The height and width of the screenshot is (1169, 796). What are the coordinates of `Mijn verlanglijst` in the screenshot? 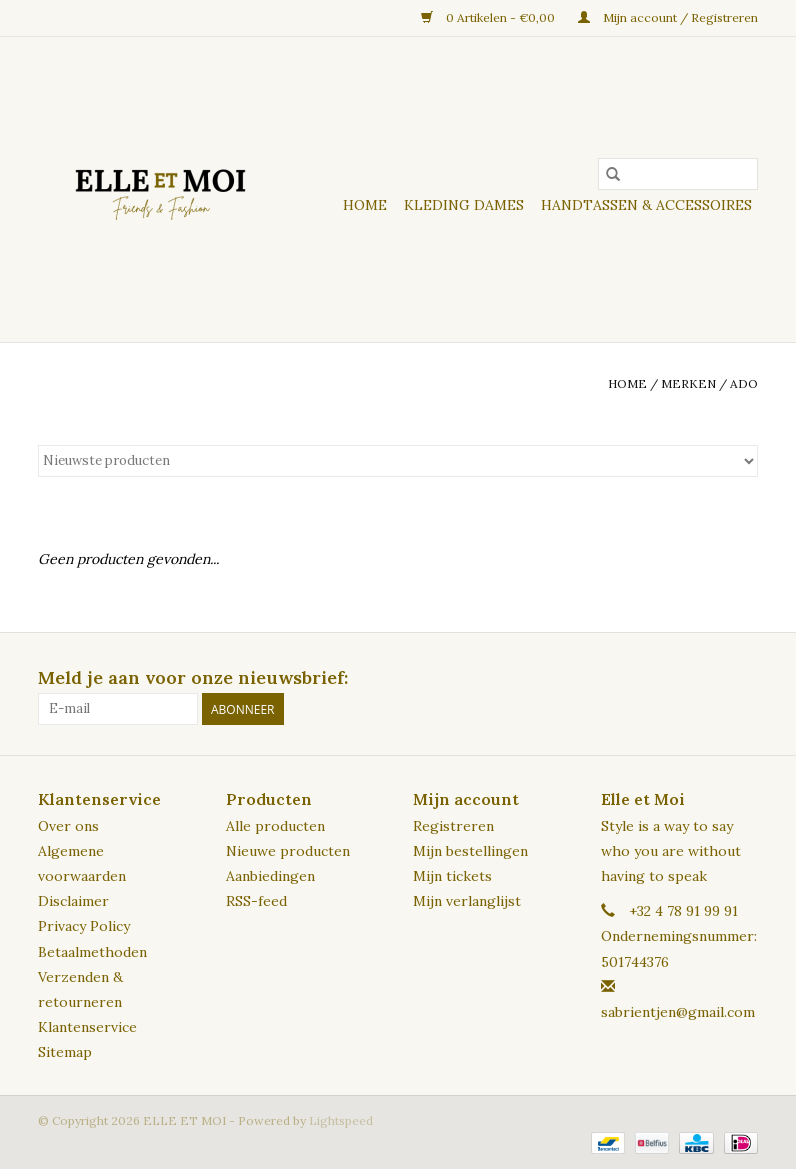 It's located at (467, 901).